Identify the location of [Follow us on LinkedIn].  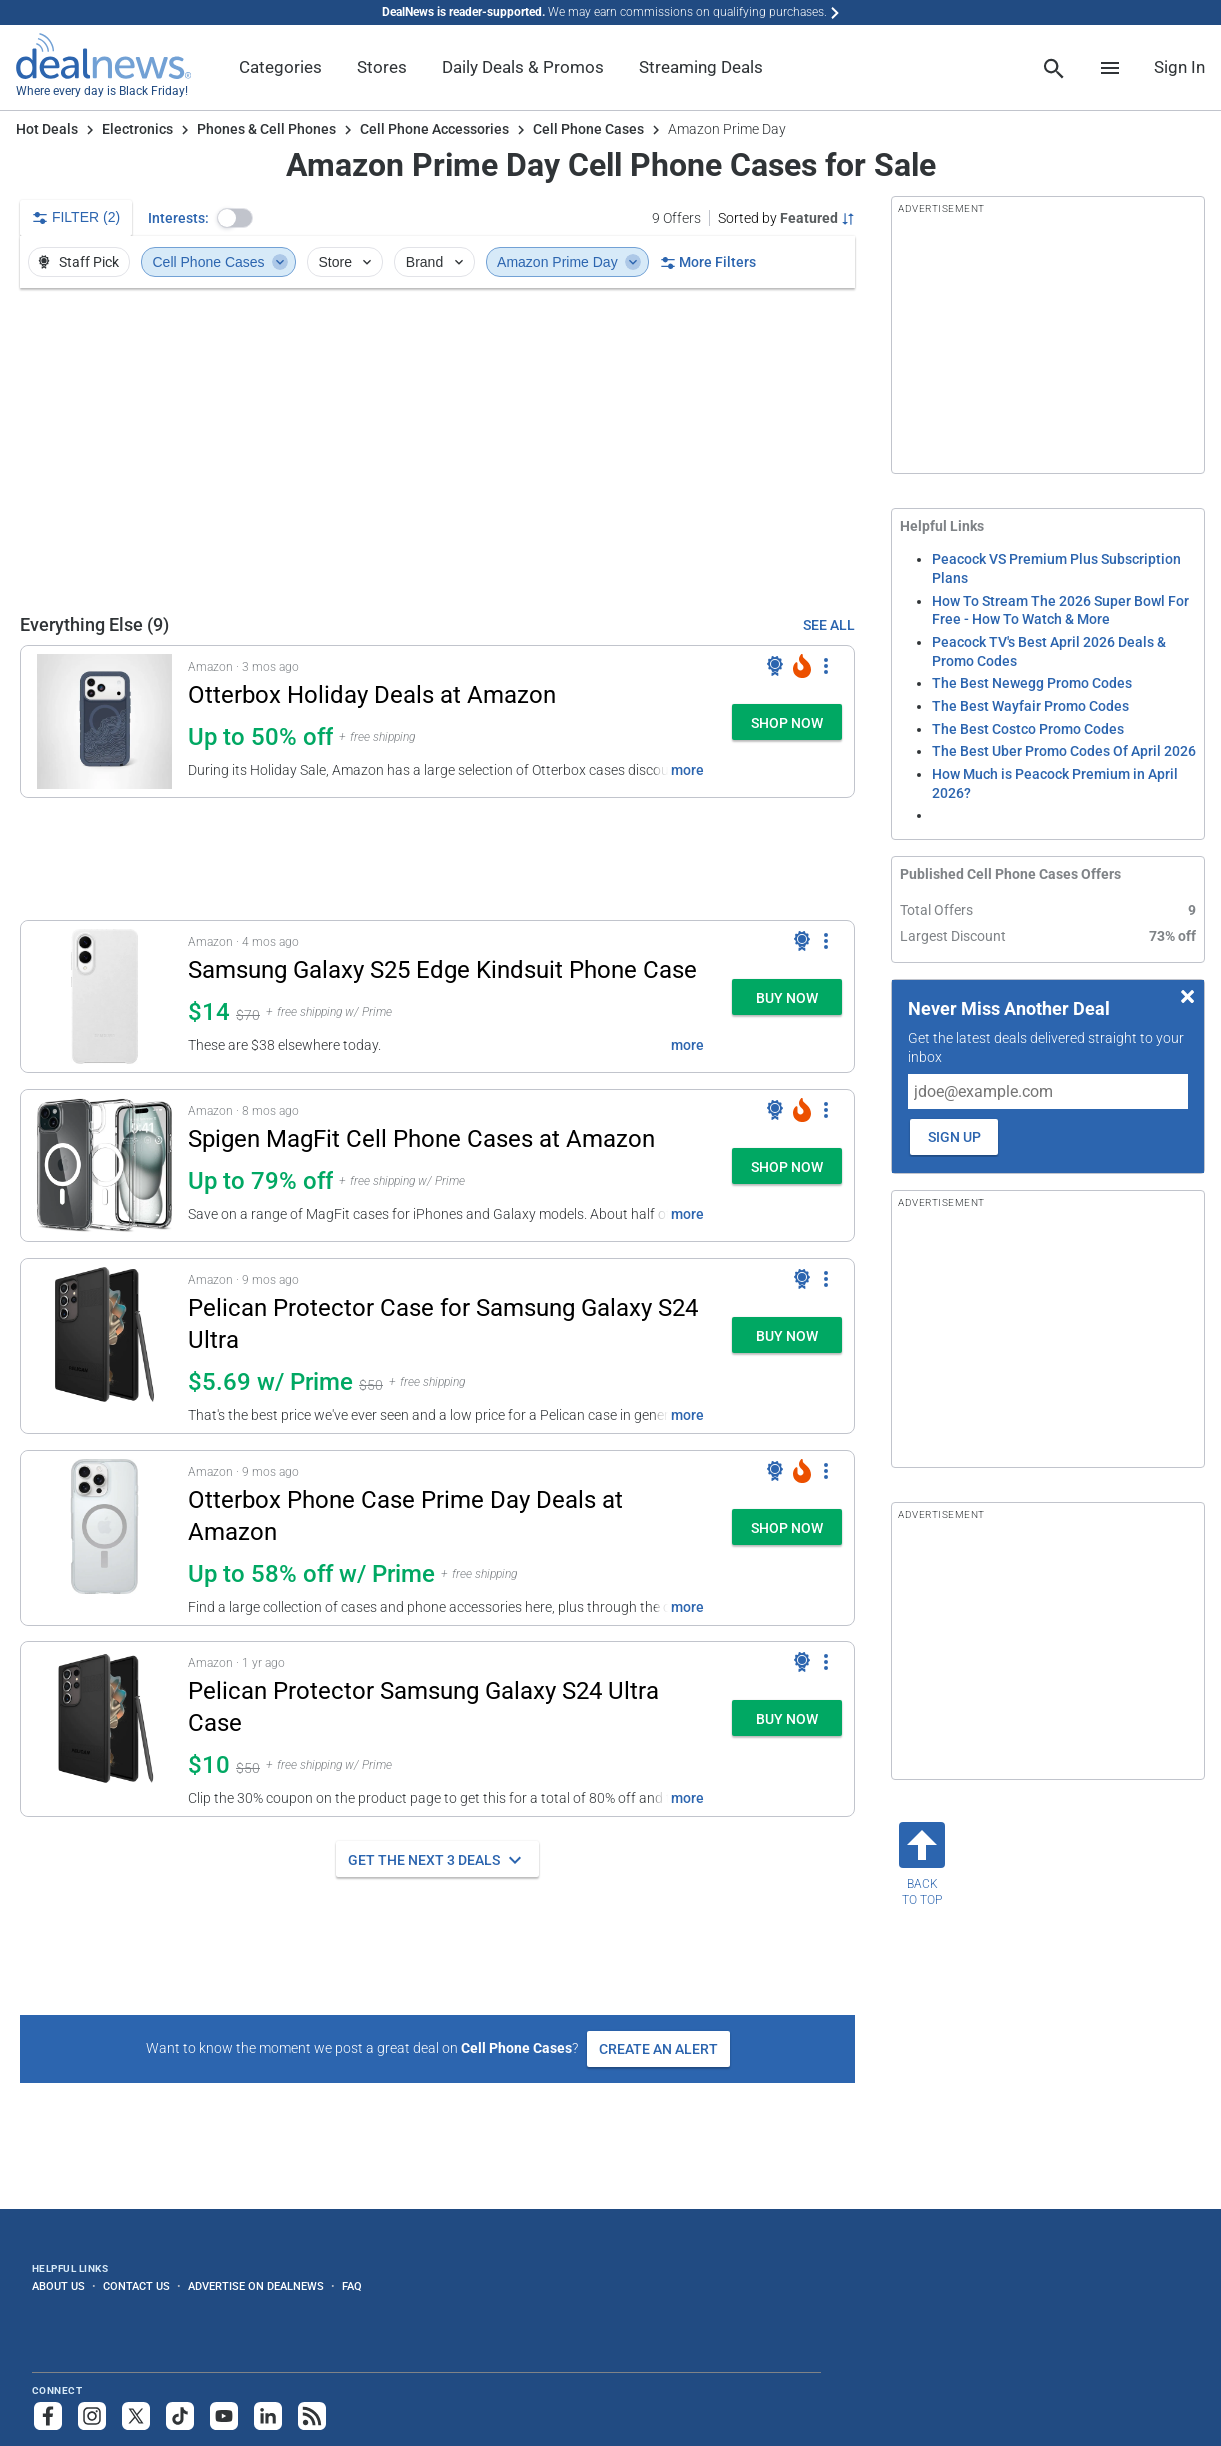
(268, 2416).